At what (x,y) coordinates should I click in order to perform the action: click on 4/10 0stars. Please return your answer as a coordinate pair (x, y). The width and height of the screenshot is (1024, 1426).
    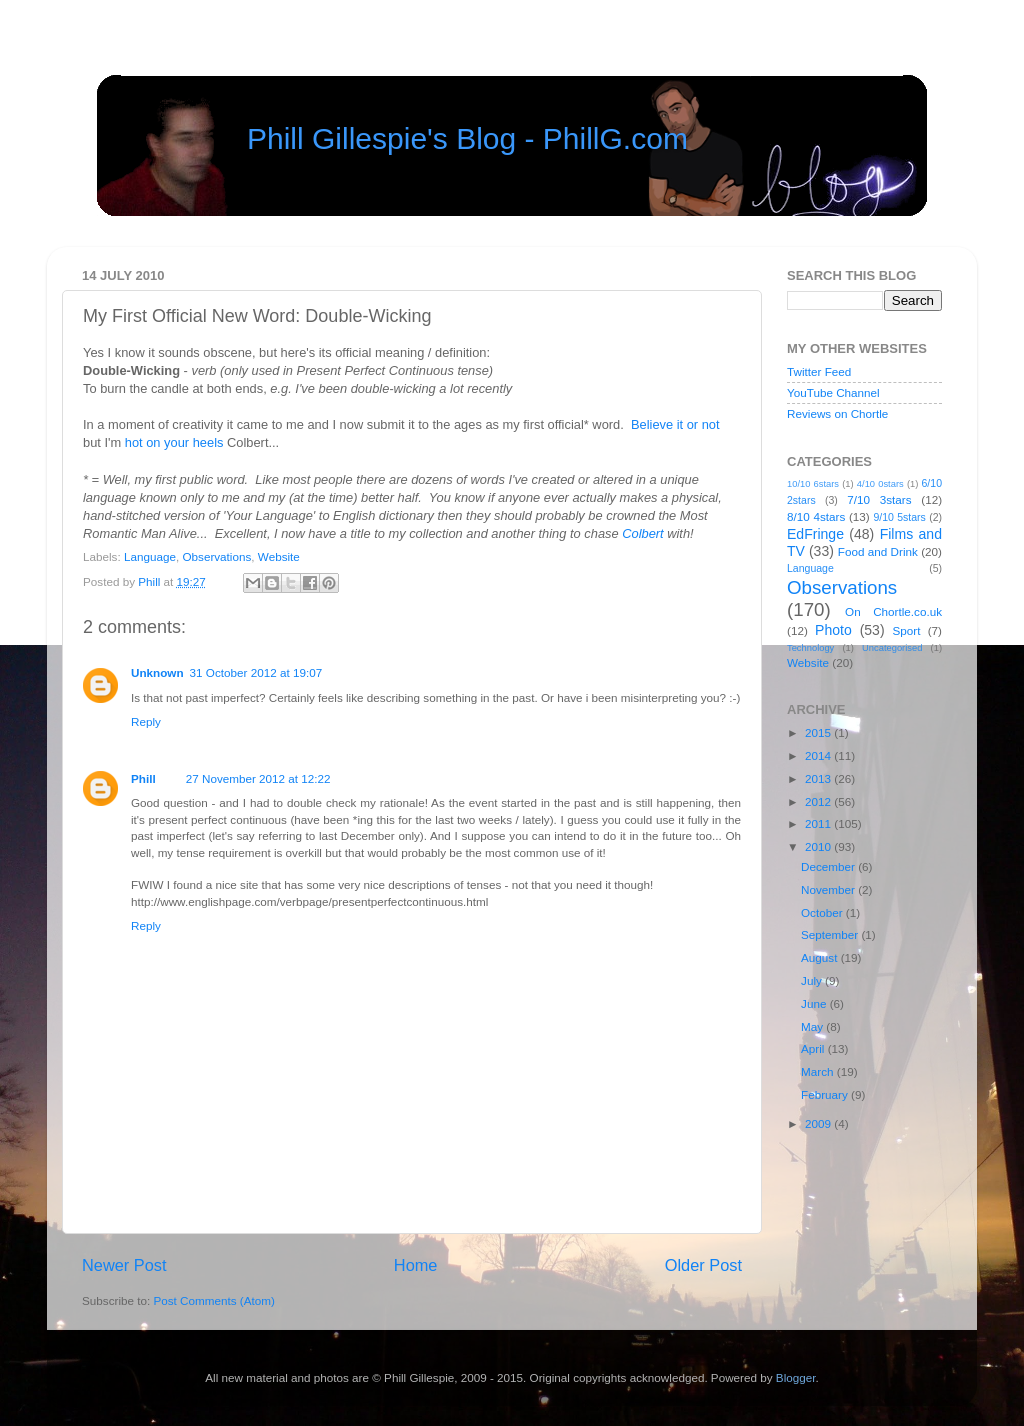
    Looking at the image, I should click on (880, 484).